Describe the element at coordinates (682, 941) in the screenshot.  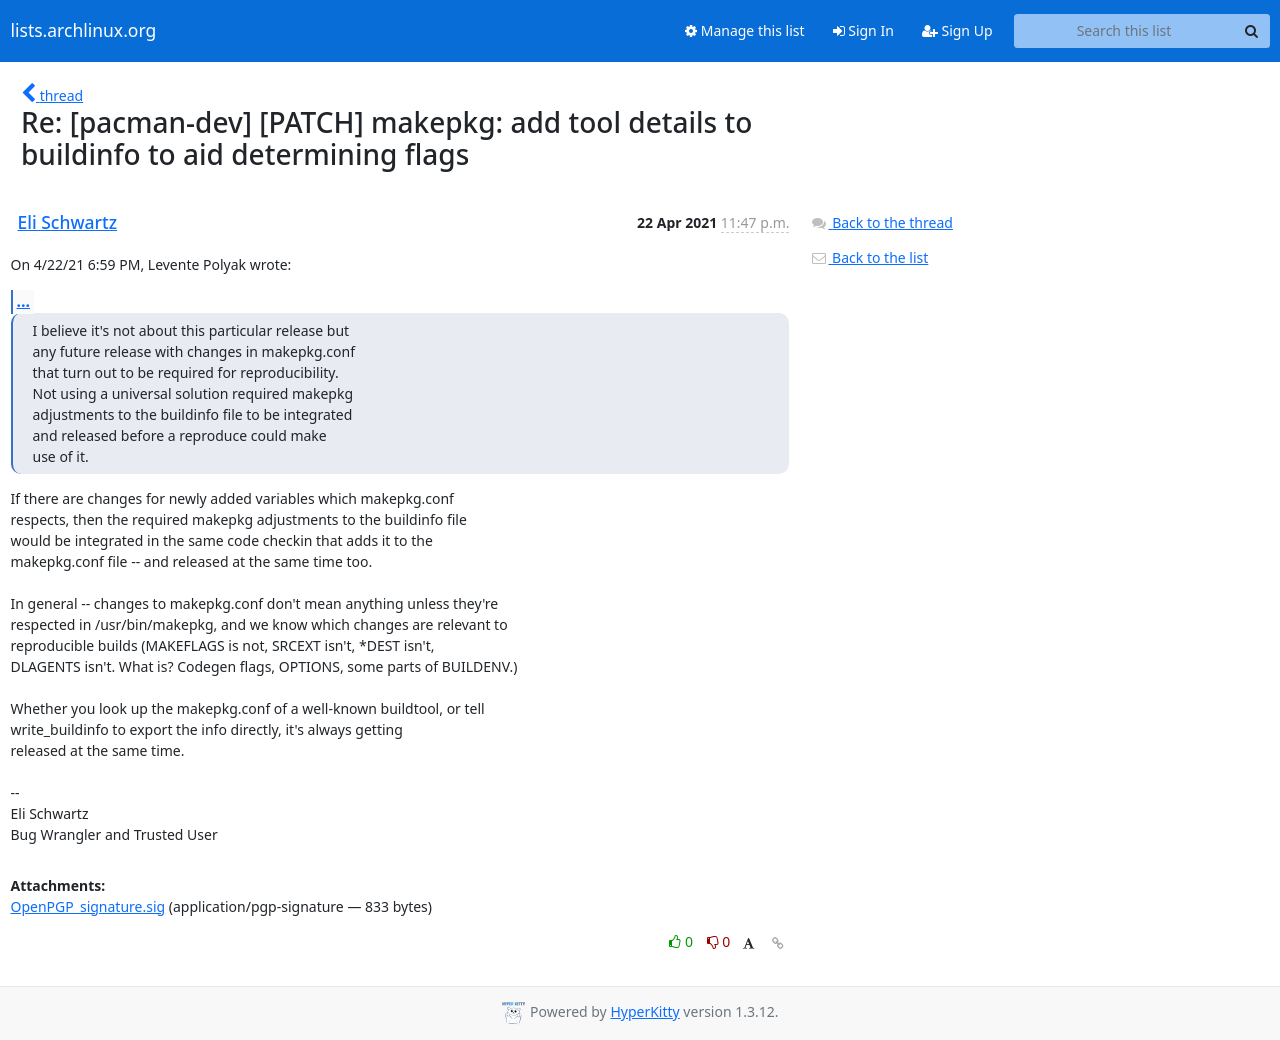
I see `0 [Like thread]` at that location.